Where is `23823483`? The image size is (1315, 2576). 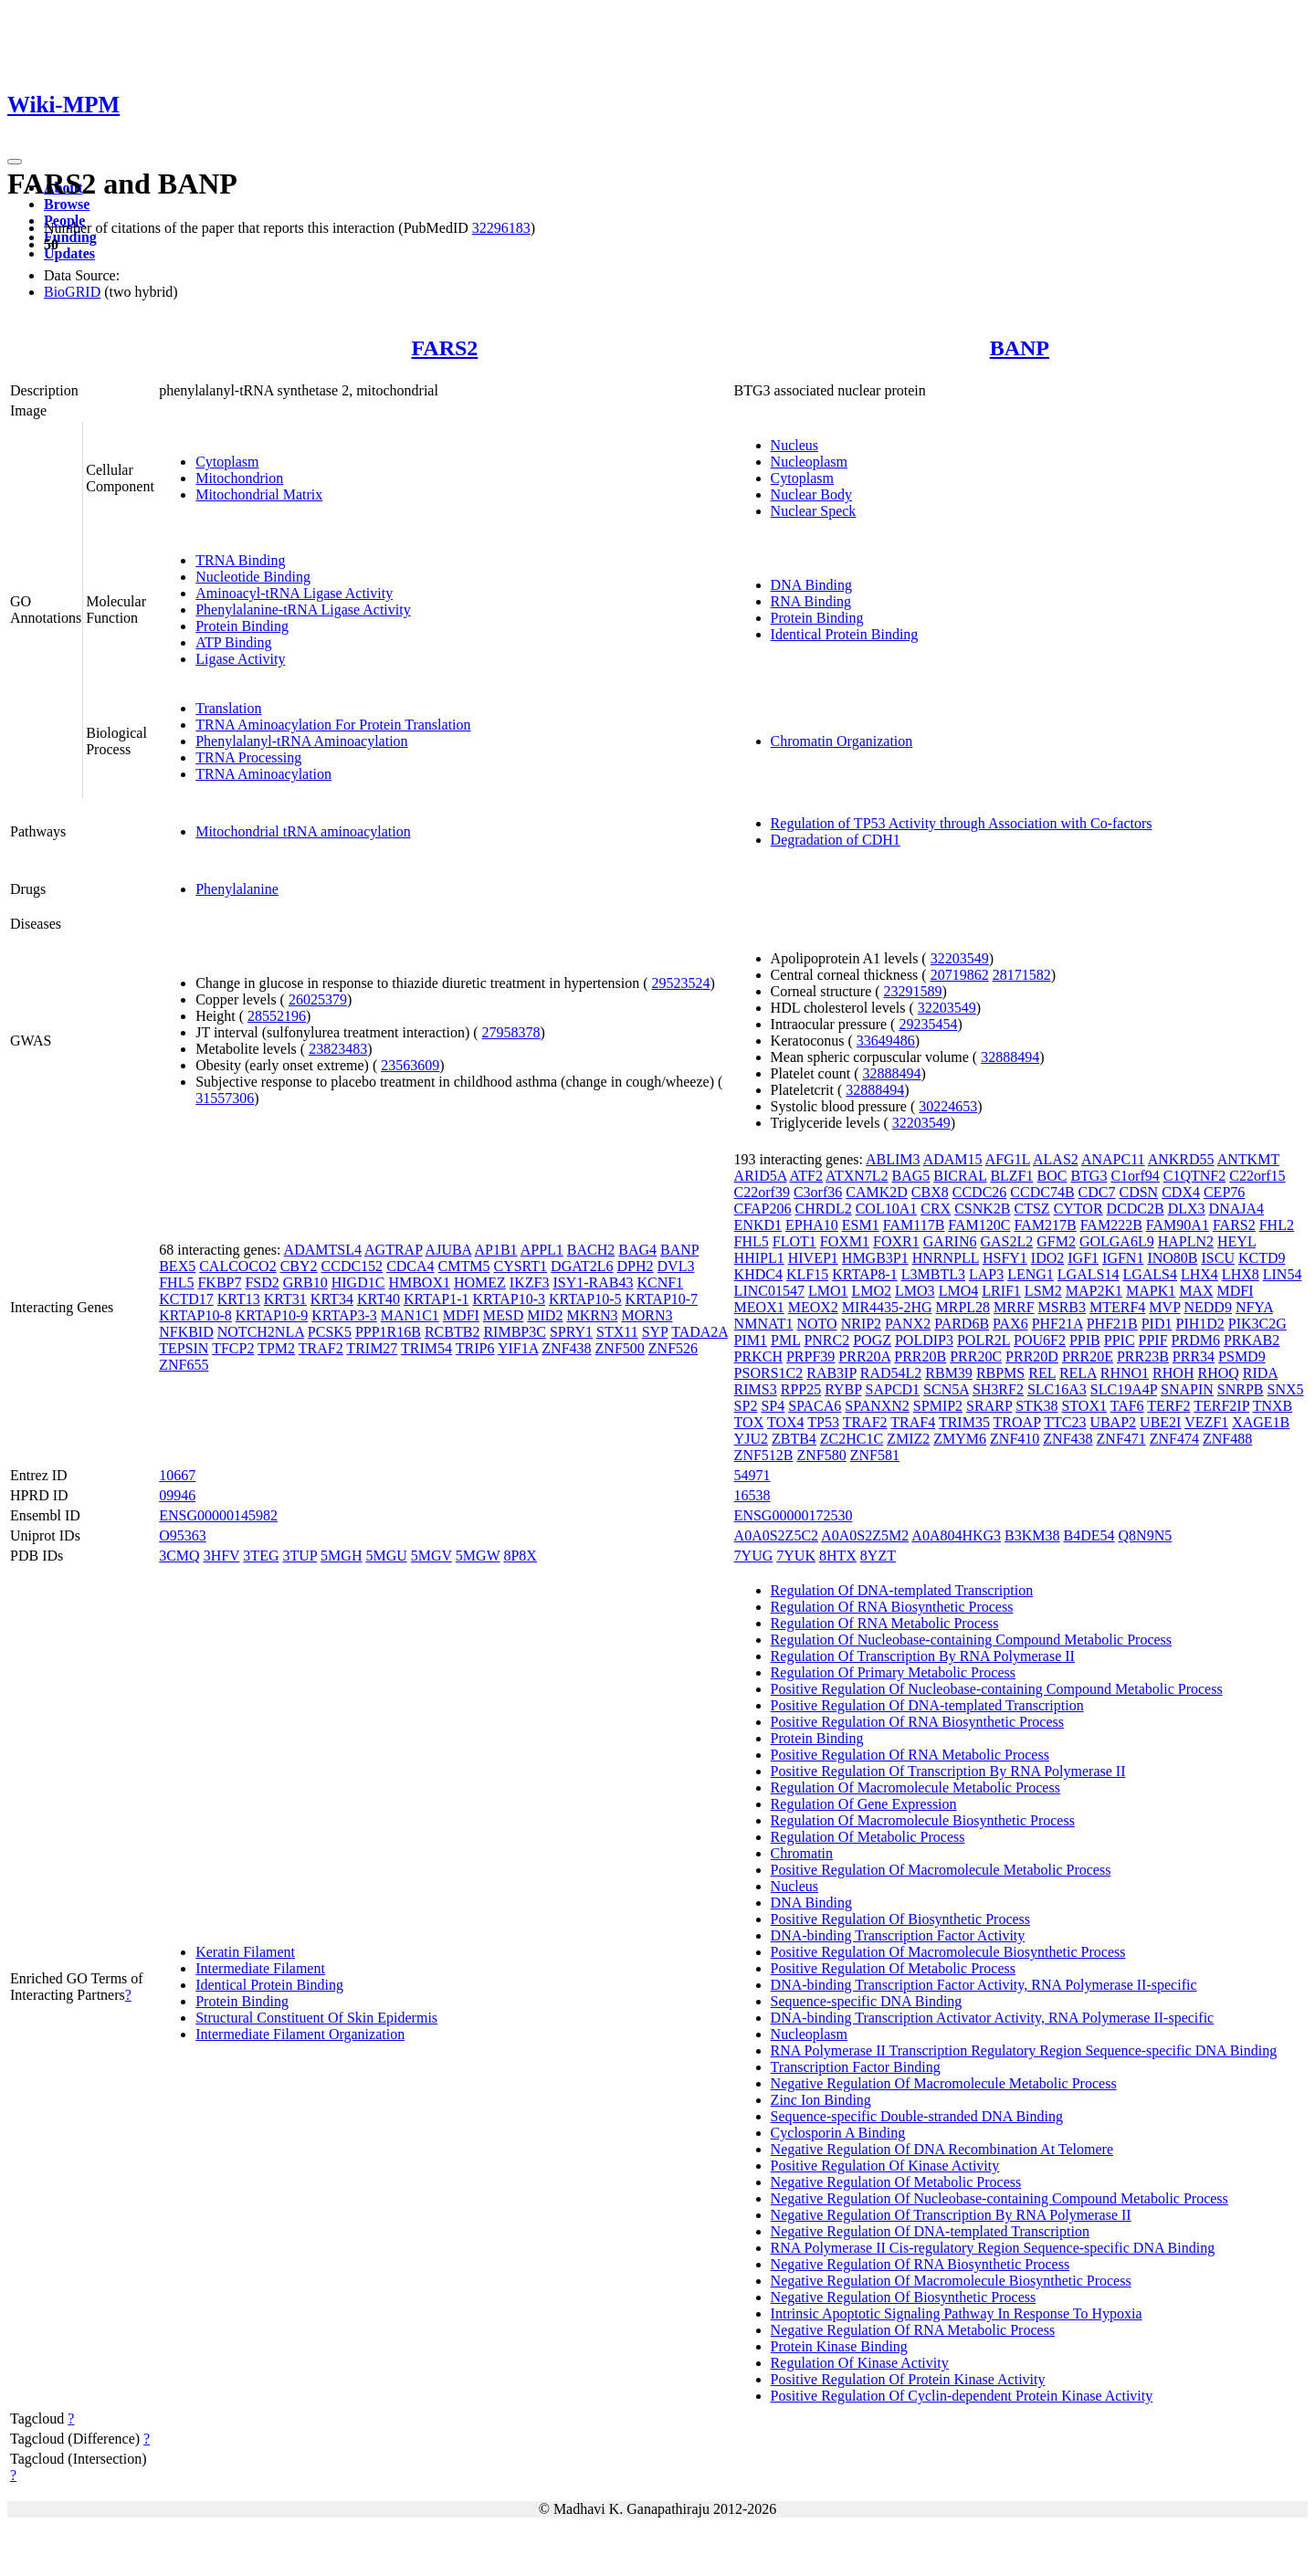 23823483 is located at coordinates (338, 1049).